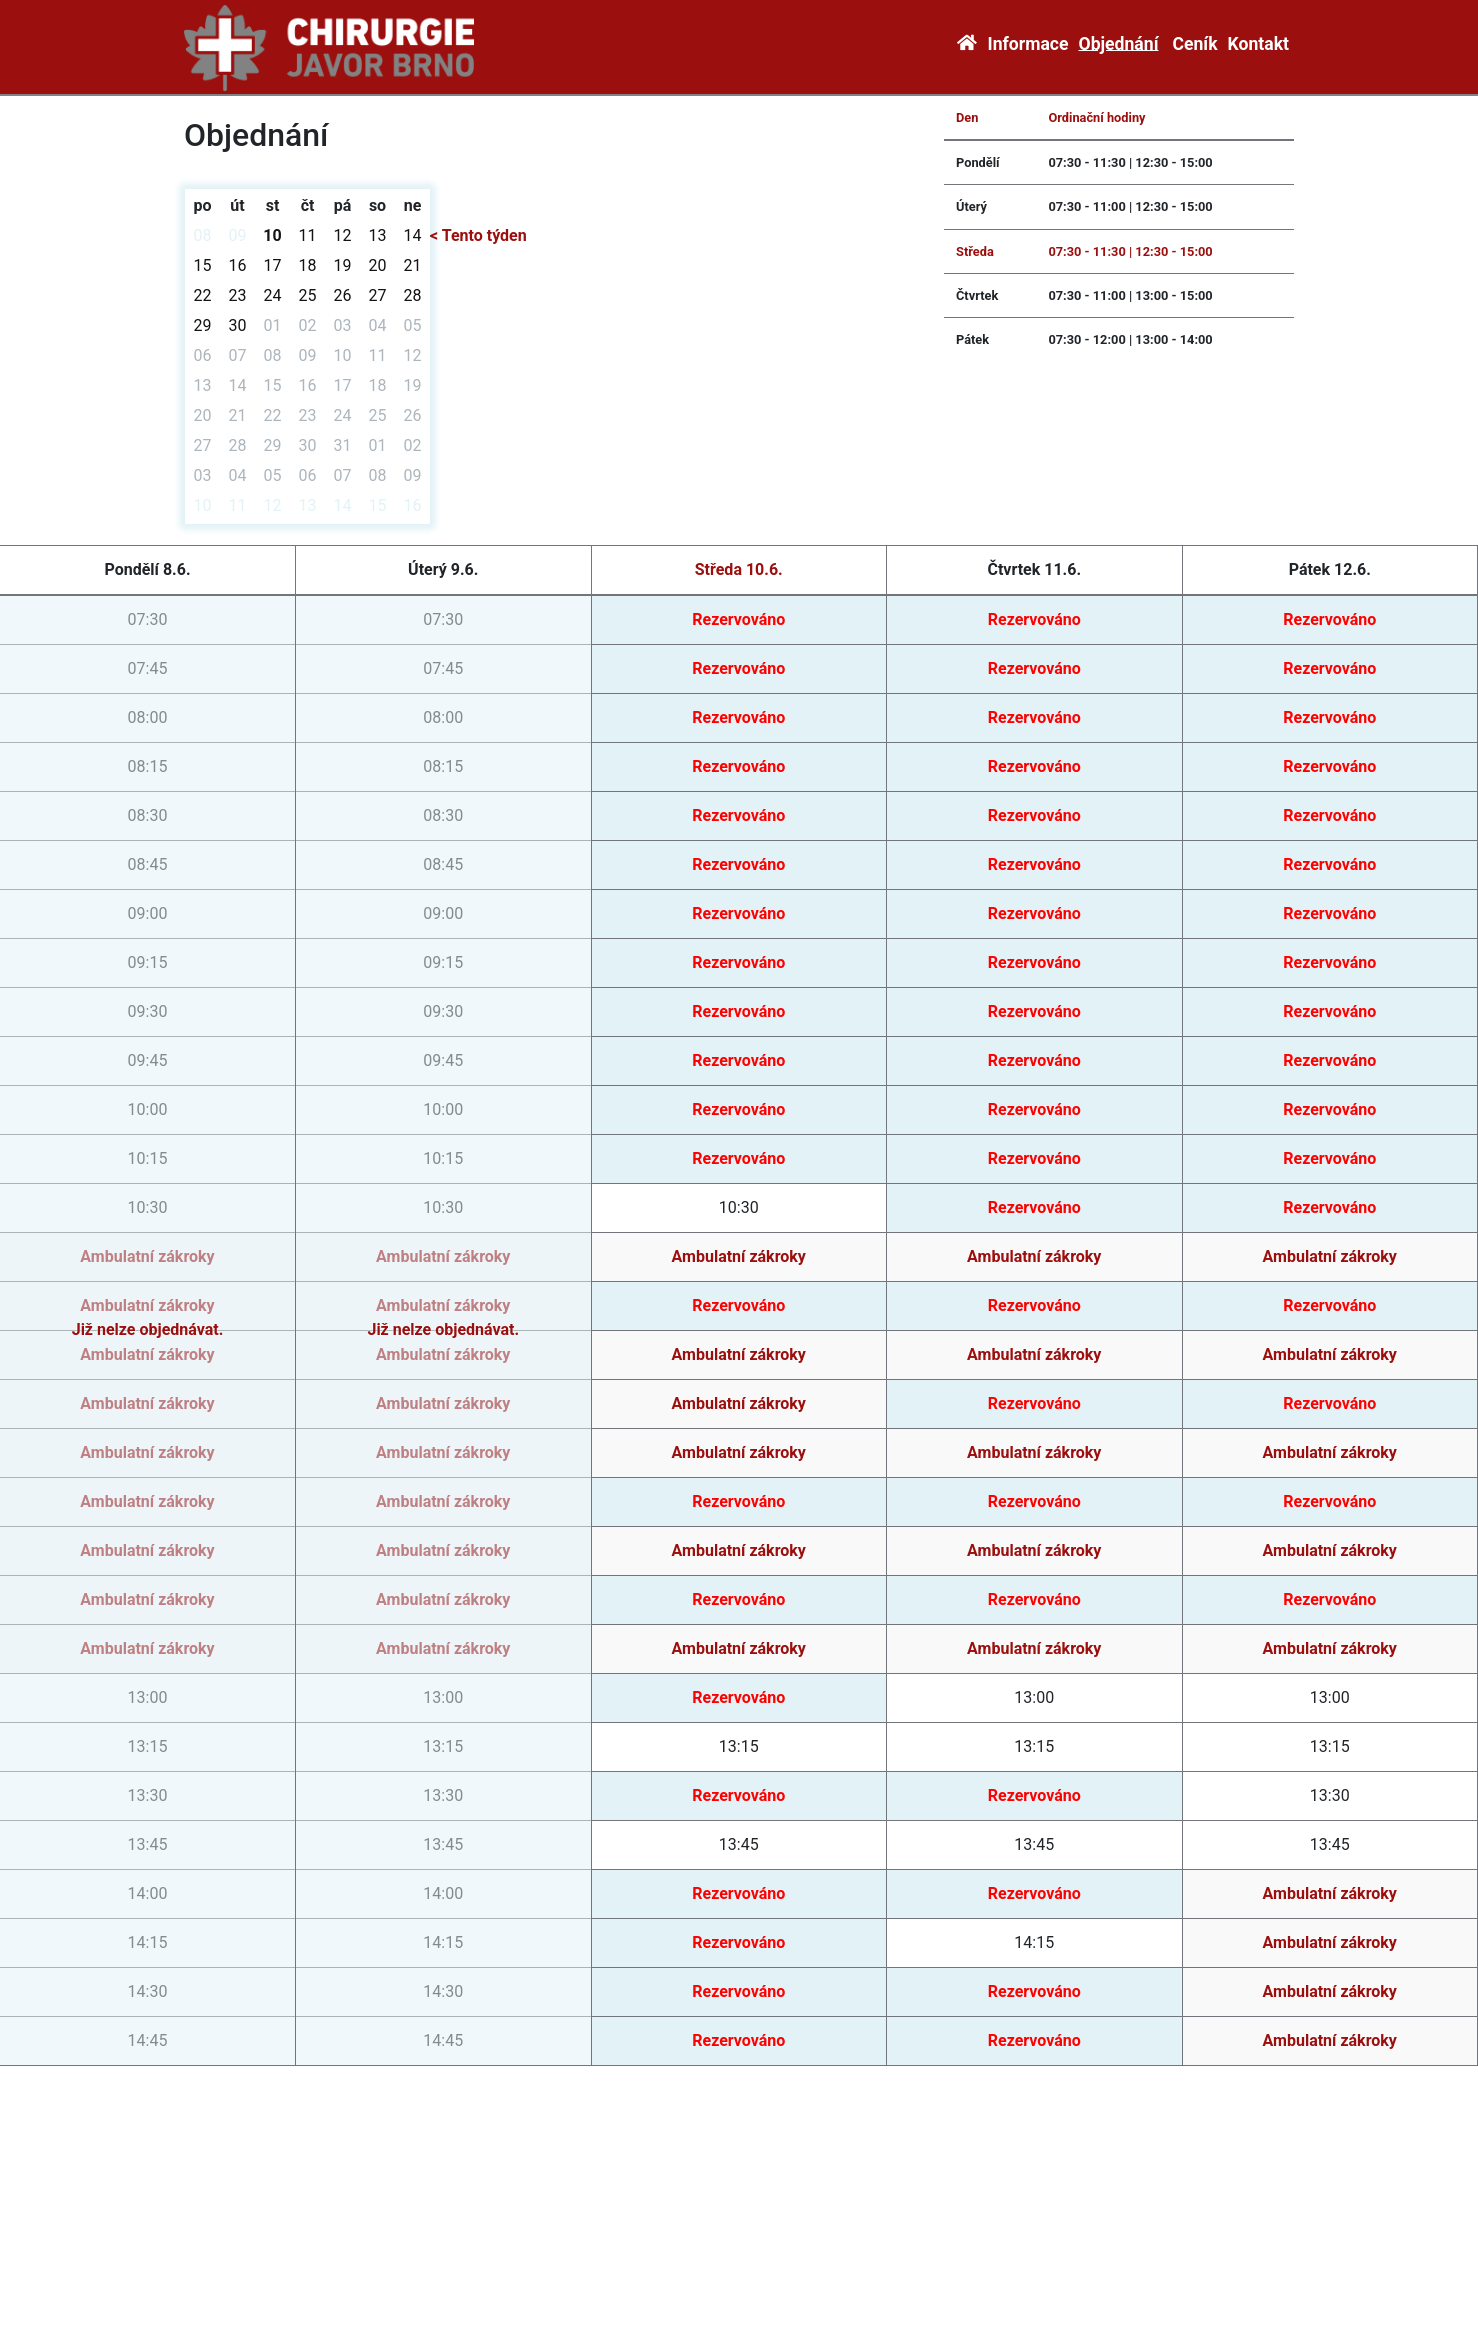  I want to click on 16, so click(238, 265).